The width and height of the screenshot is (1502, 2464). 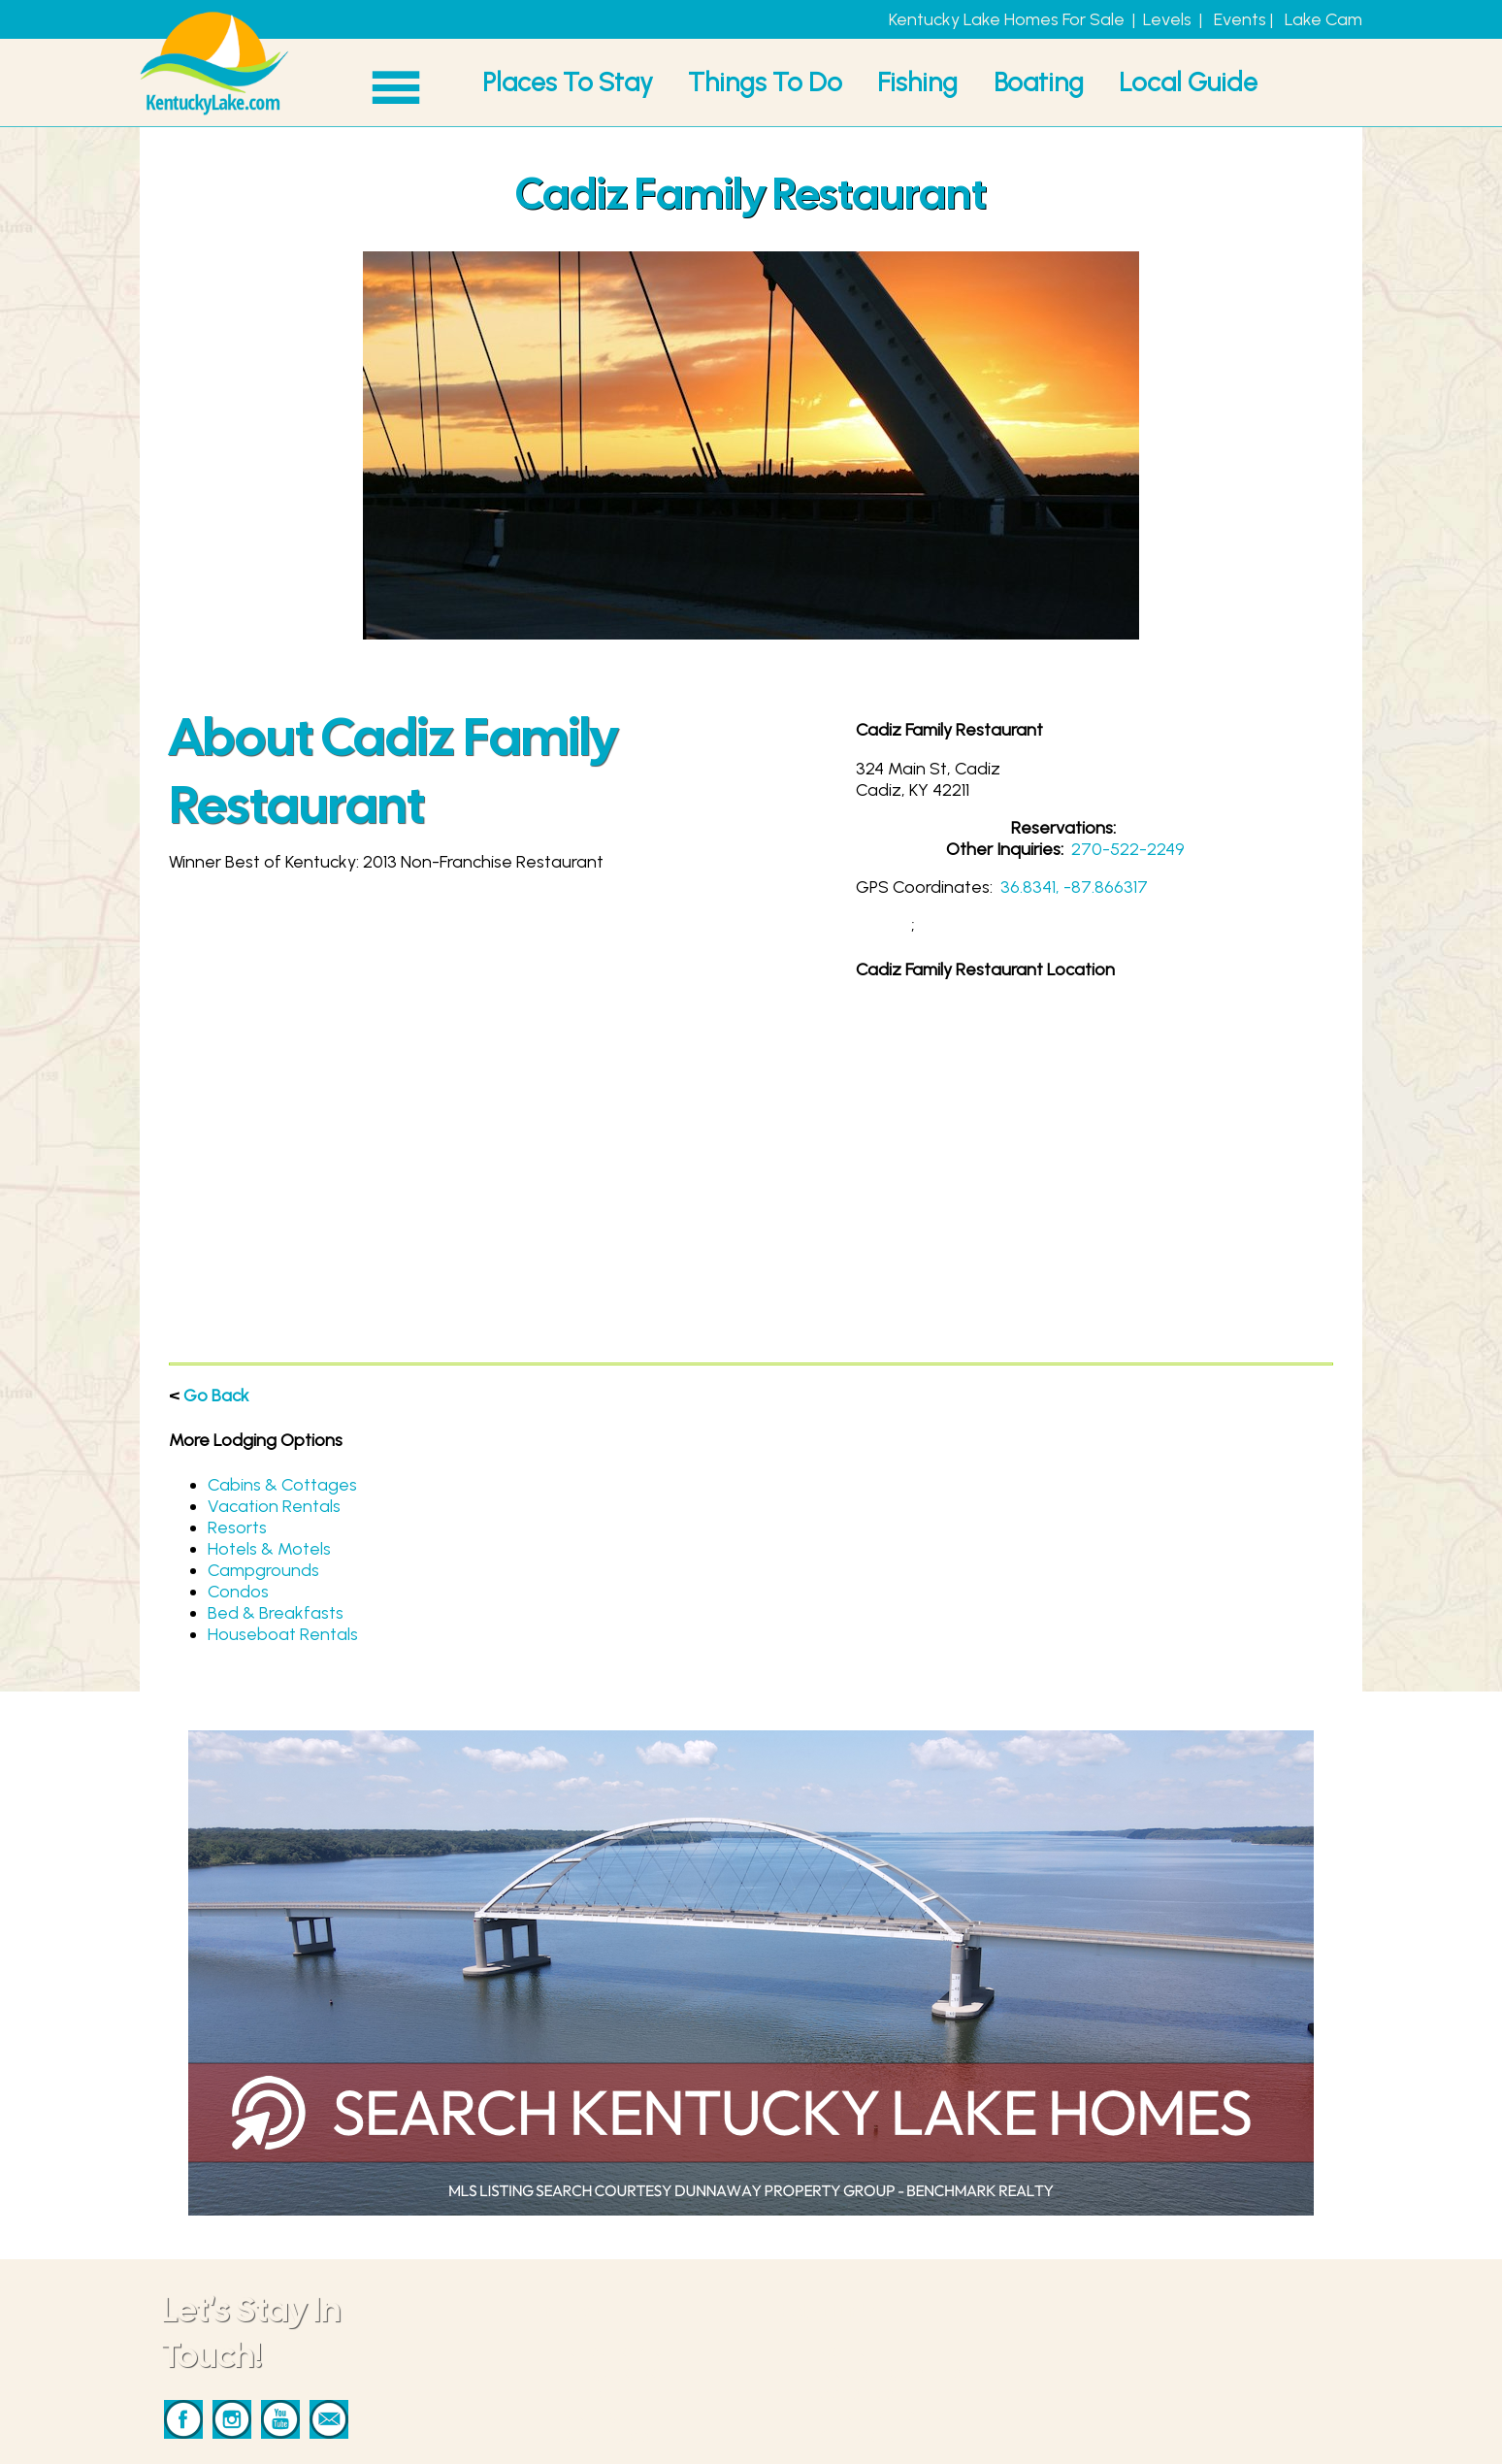 What do you see at coordinates (275, 1613) in the screenshot?
I see `Bed & Breakfasts` at bounding box center [275, 1613].